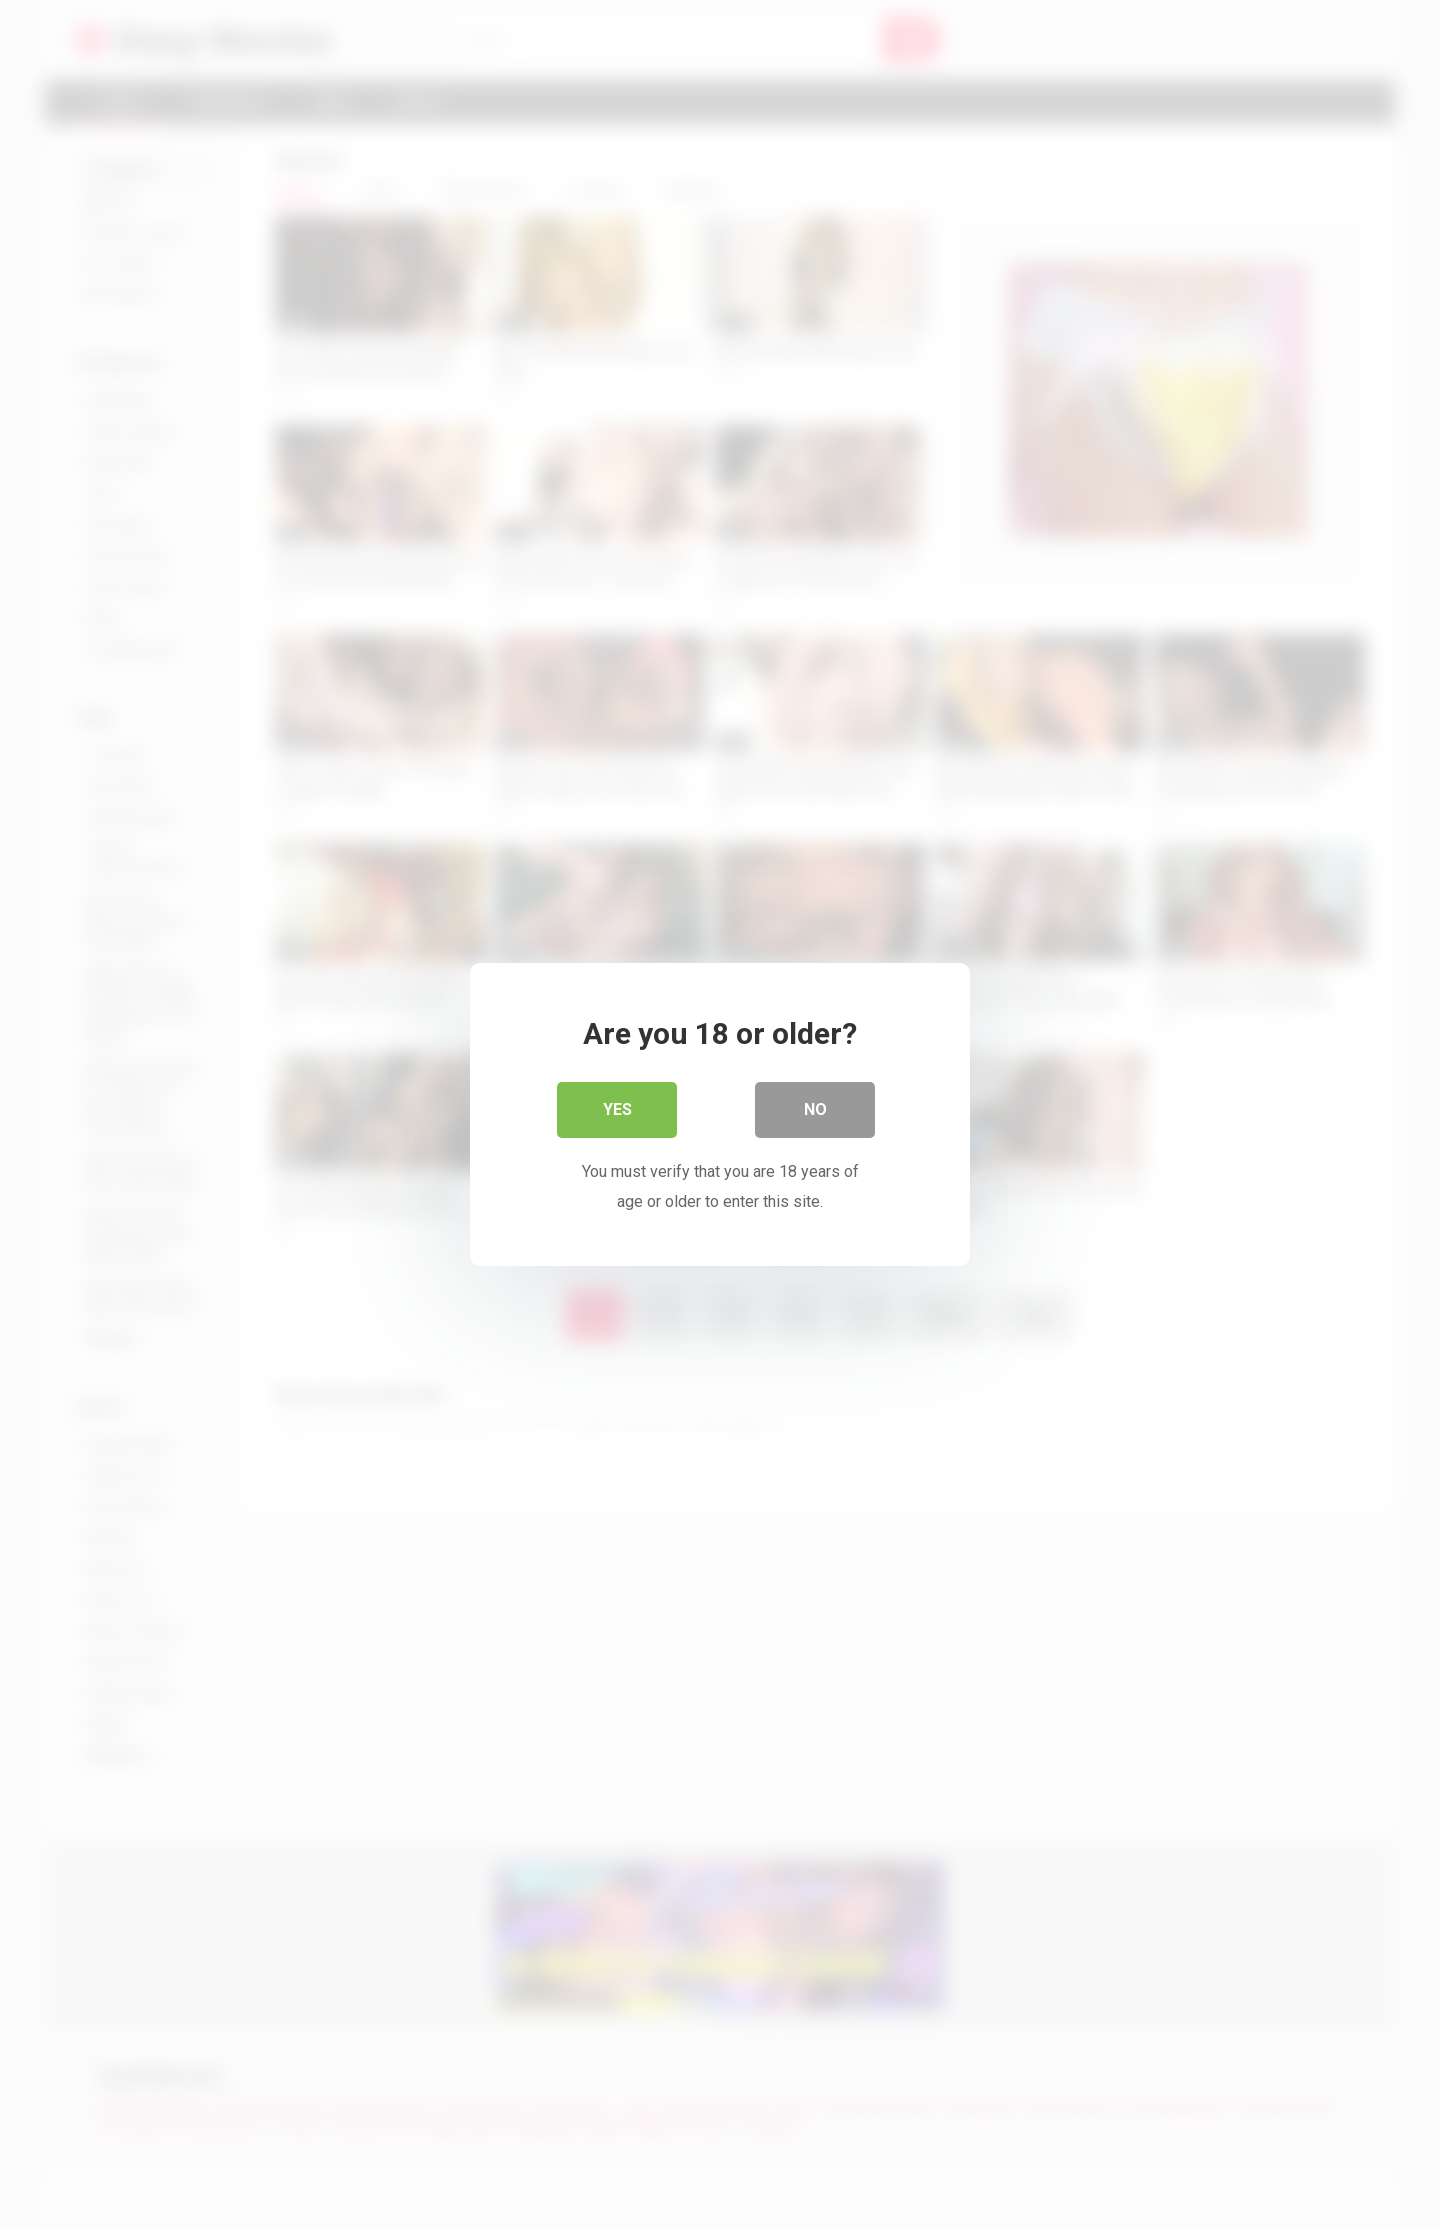 The height and width of the screenshot is (2229, 1440). I want to click on Yes, so click(617, 1109).